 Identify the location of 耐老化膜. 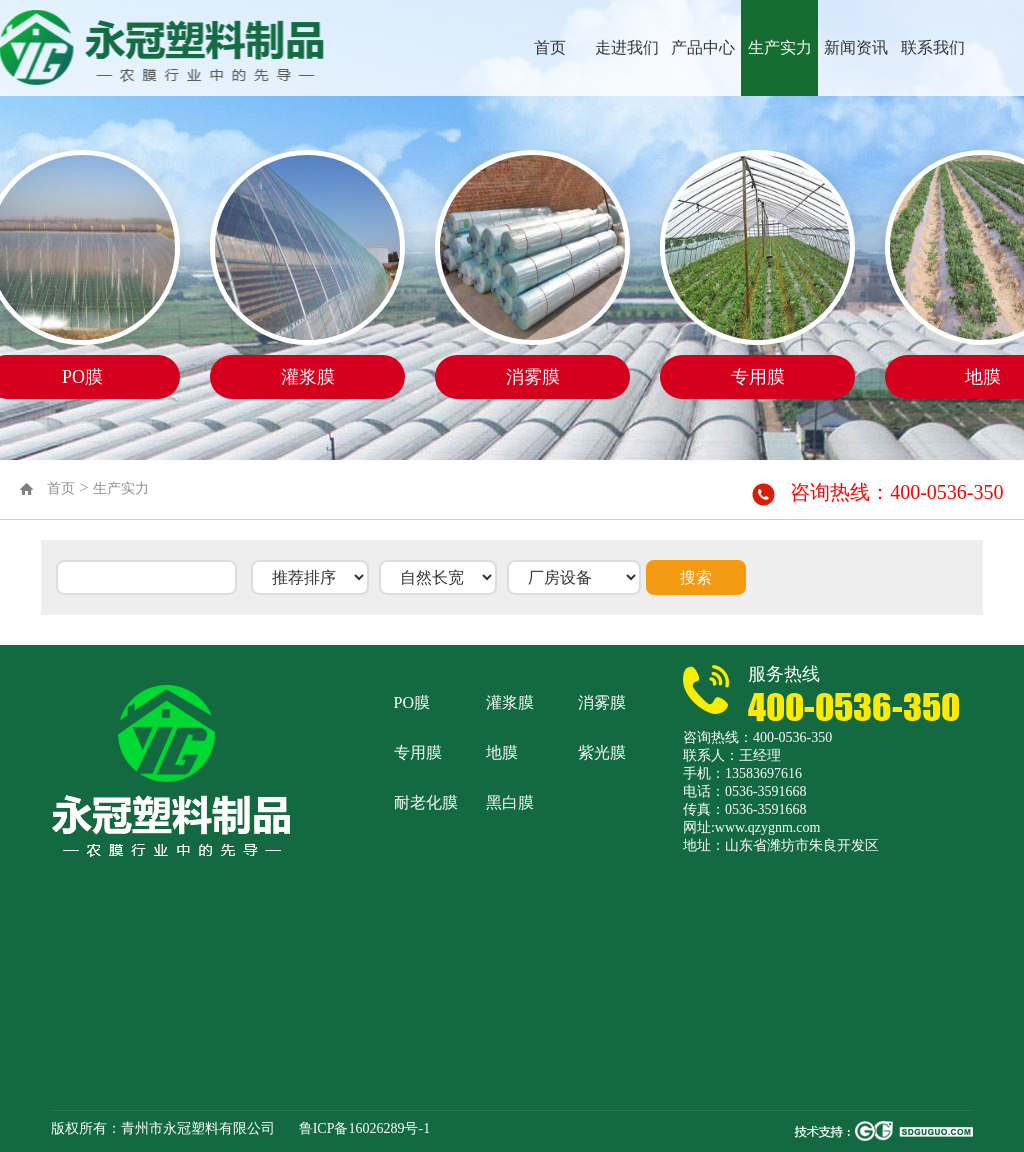
(426, 802).